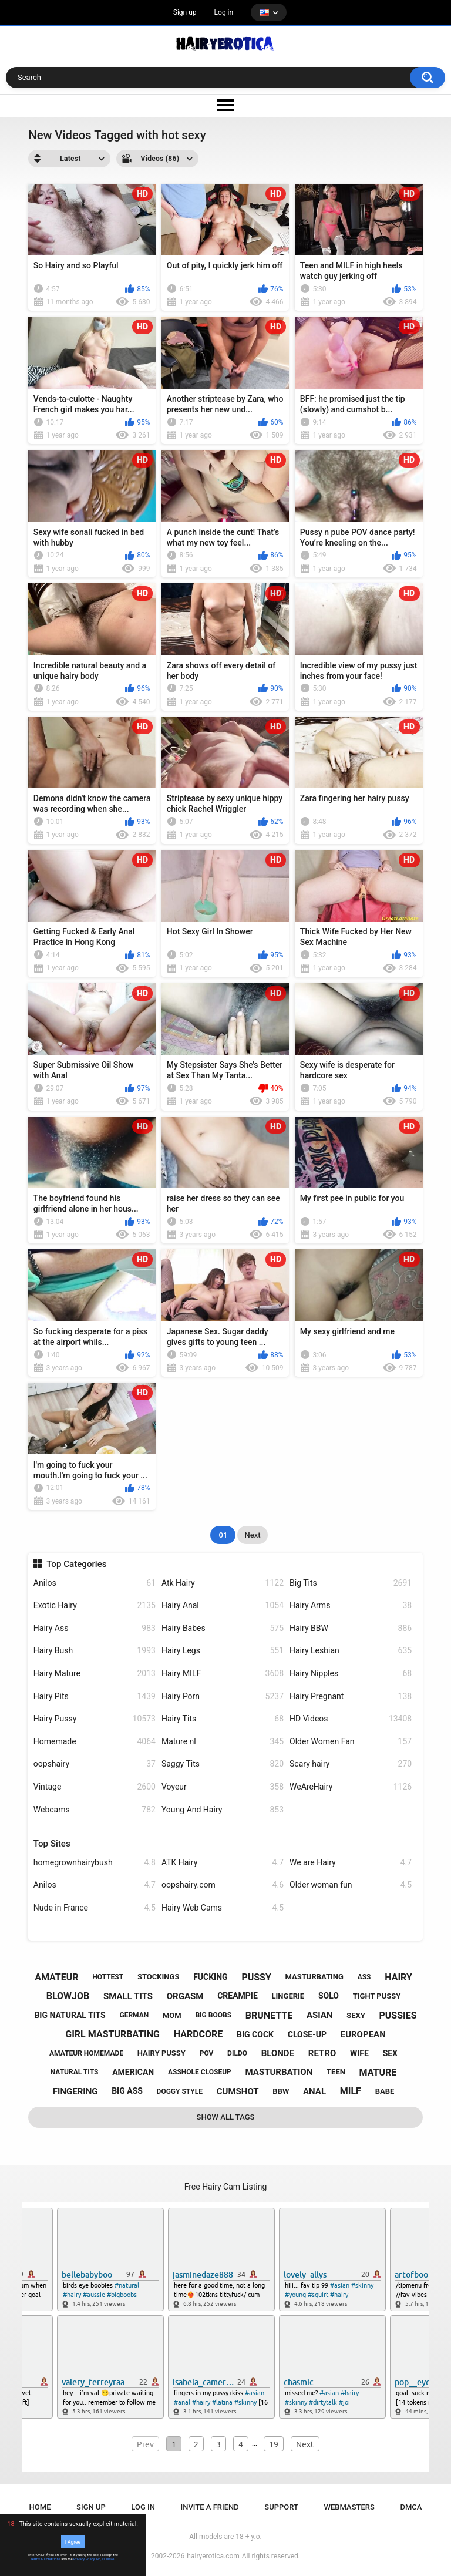 This screenshot has width=451, height=2576. Describe the element at coordinates (76, 1564) in the screenshot. I see `Top Categories` at that location.